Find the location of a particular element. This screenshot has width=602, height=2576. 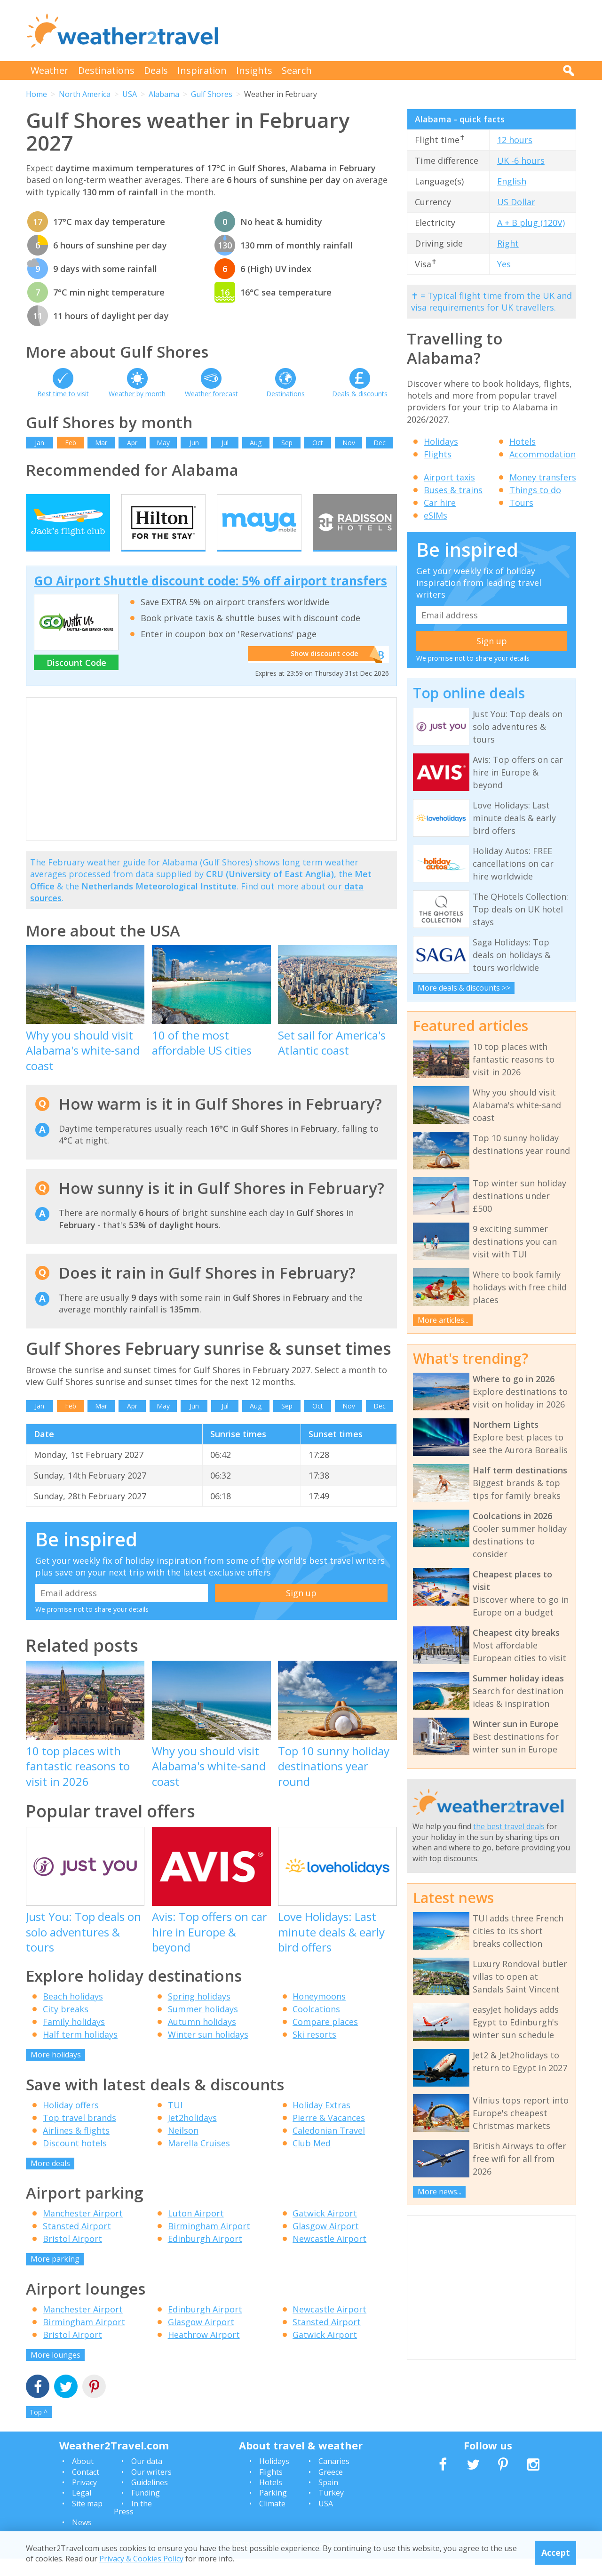

City breaks is located at coordinates (65, 2026).